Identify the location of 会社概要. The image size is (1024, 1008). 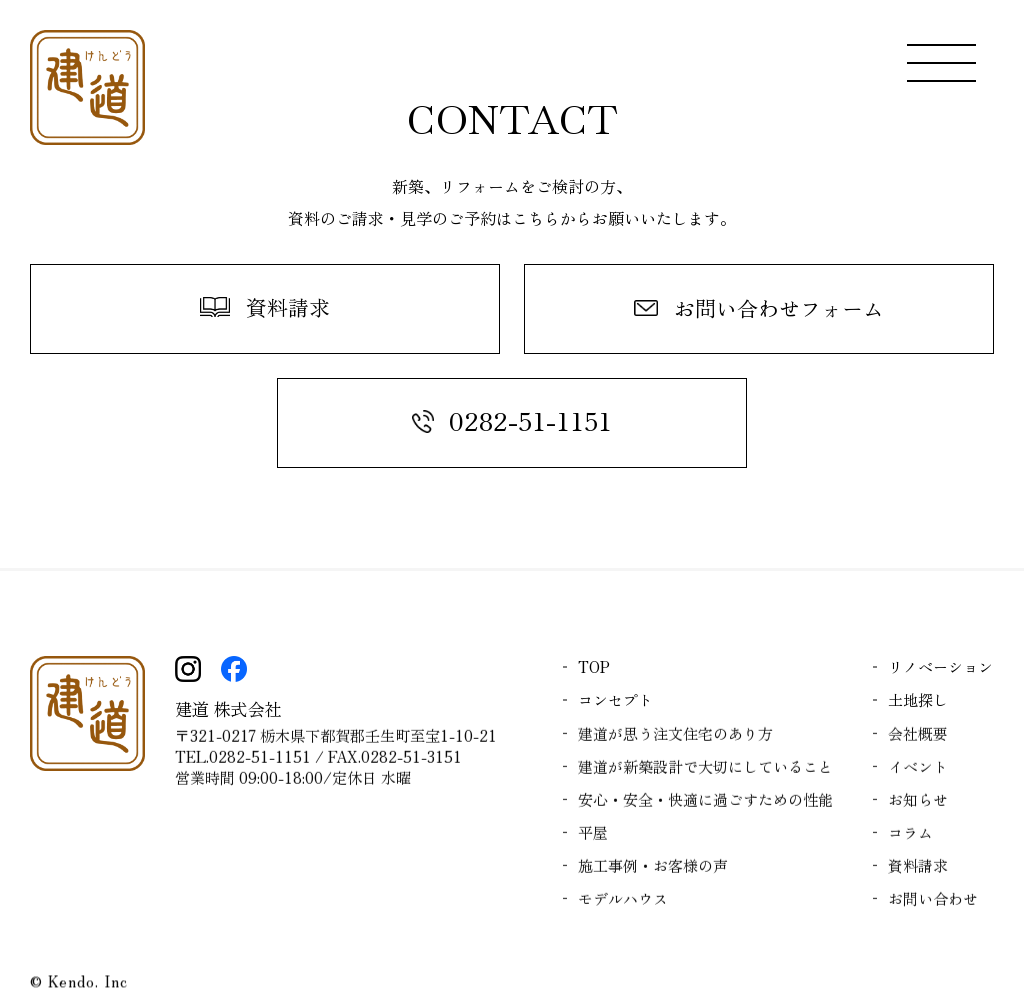
(918, 737).